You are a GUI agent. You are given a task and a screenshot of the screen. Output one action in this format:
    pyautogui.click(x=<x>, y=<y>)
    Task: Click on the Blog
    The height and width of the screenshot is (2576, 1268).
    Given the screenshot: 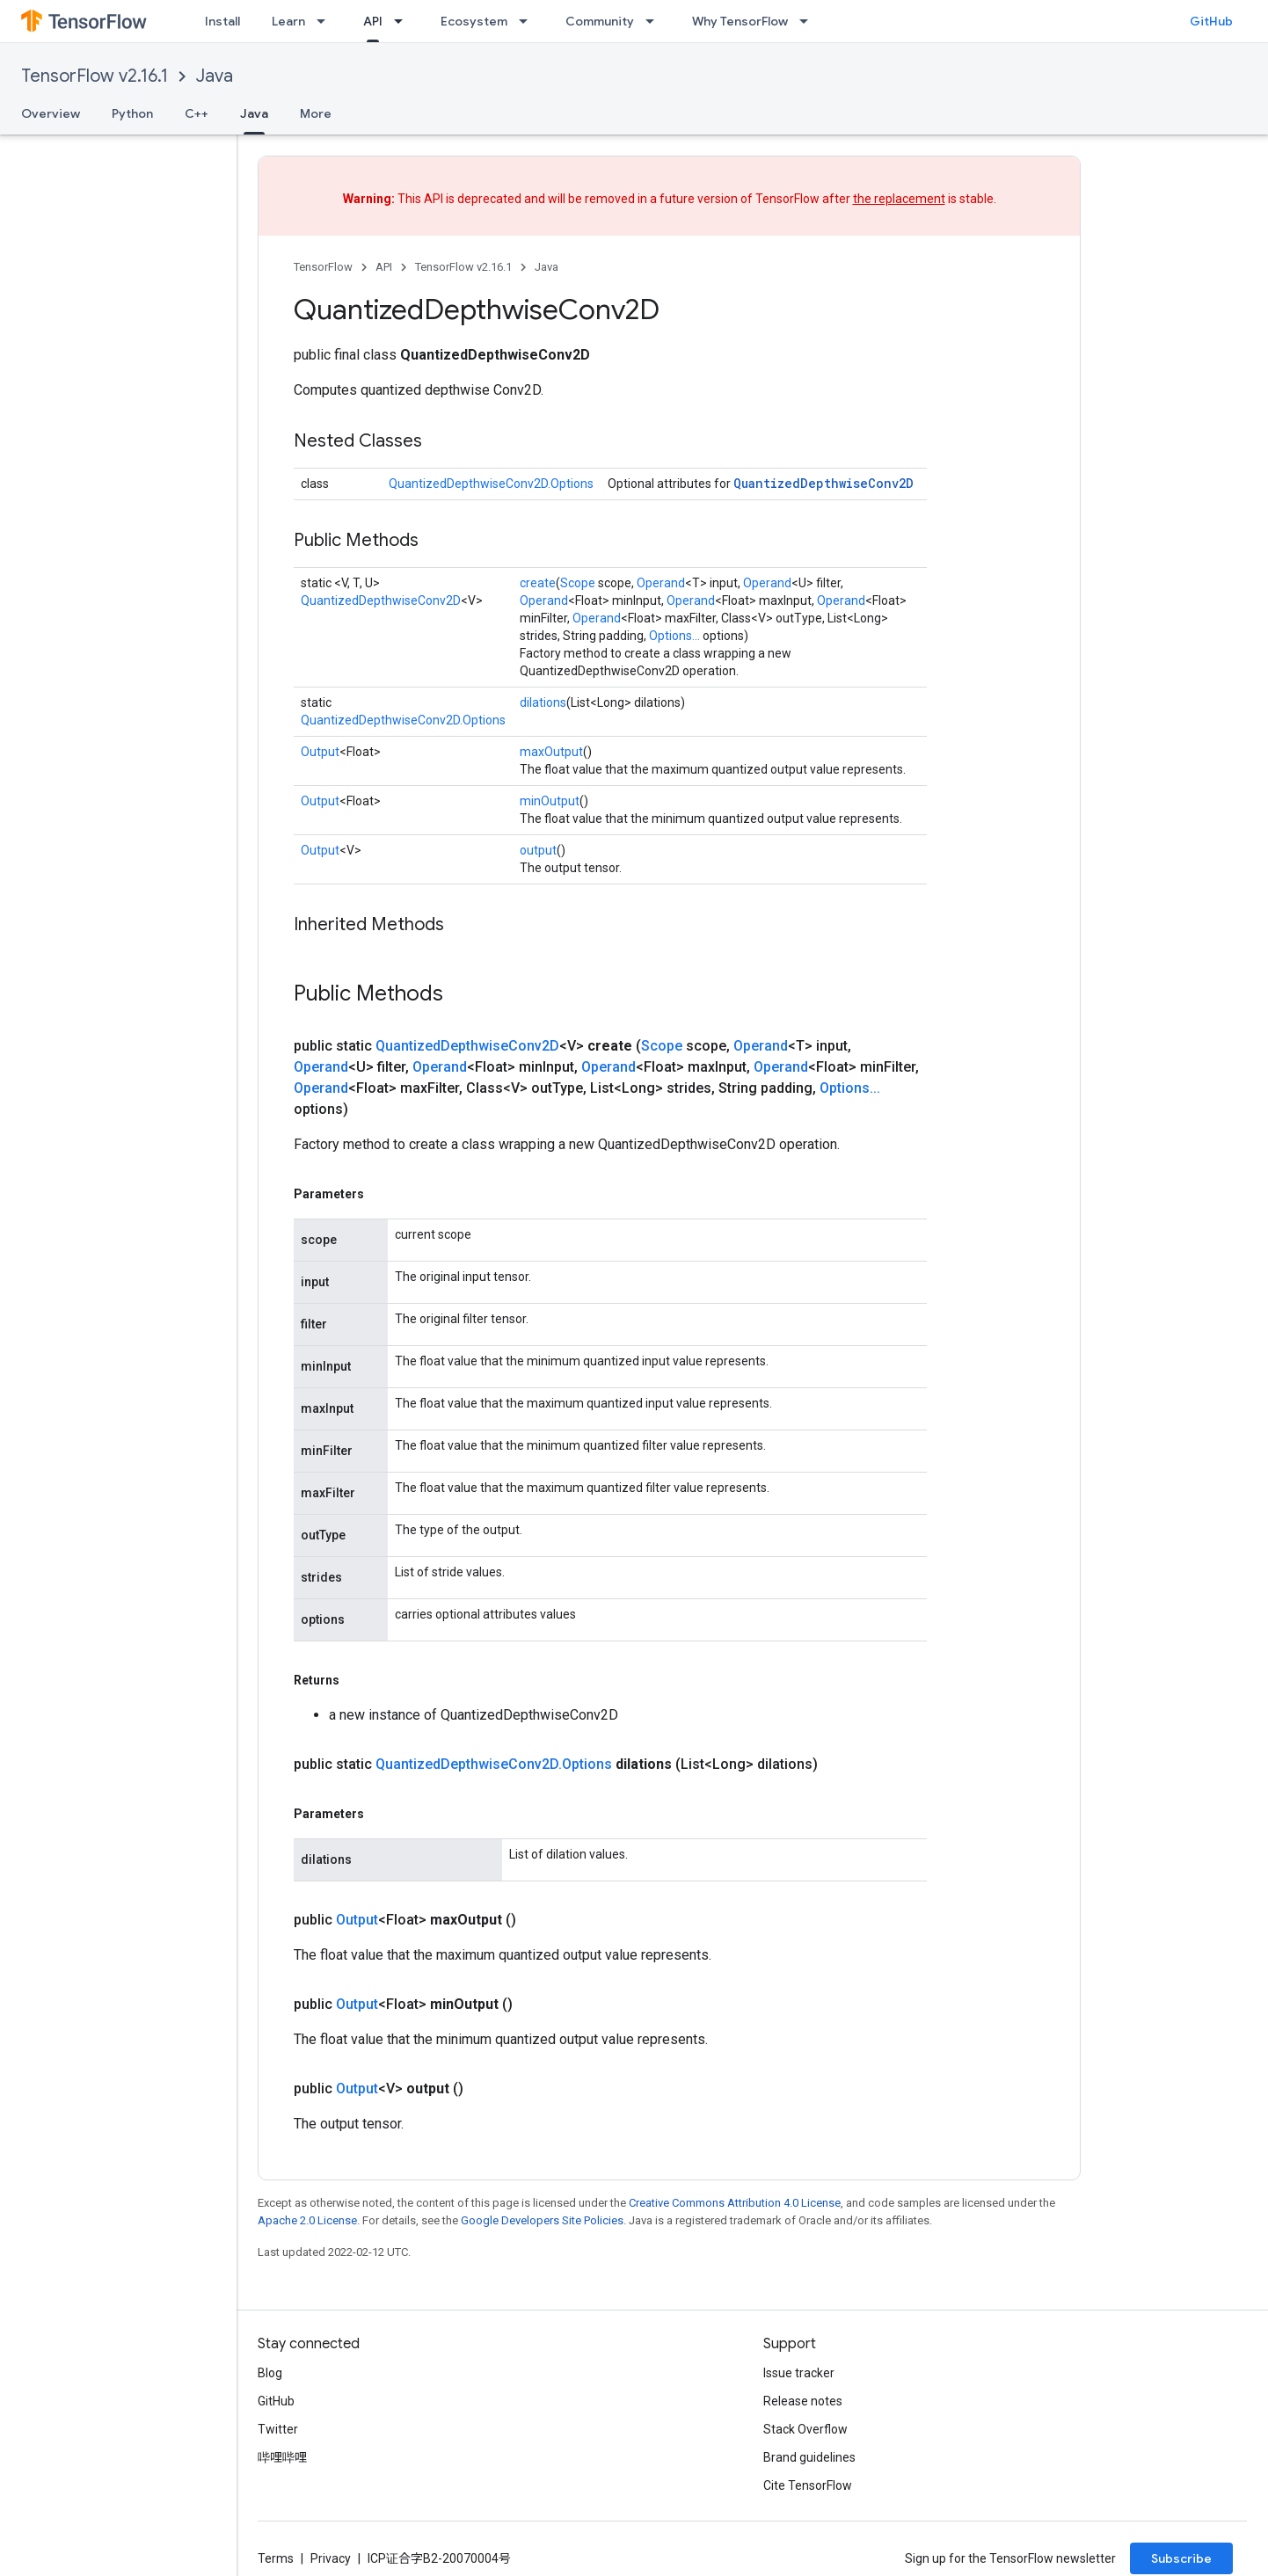 What is the action you would take?
    pyautogui.click(x=270, y=2373)
    